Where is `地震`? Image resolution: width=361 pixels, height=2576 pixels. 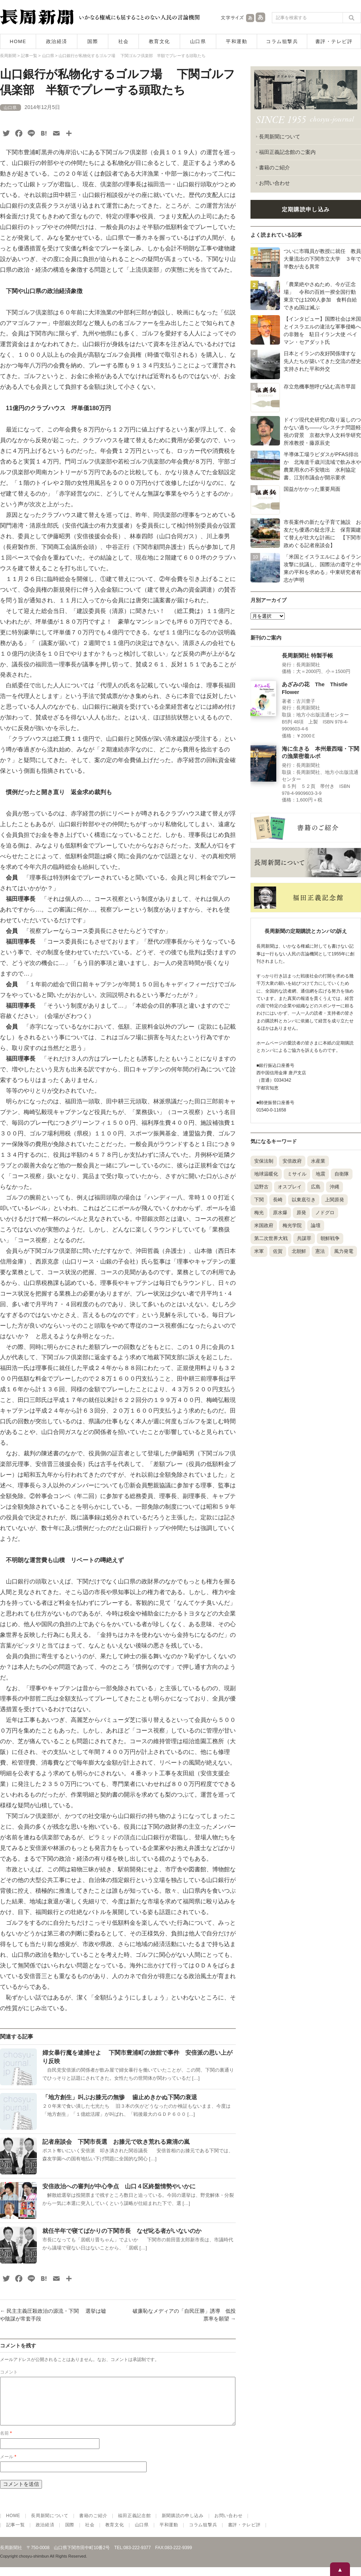
地震 is located at coordinates (320, 1174).